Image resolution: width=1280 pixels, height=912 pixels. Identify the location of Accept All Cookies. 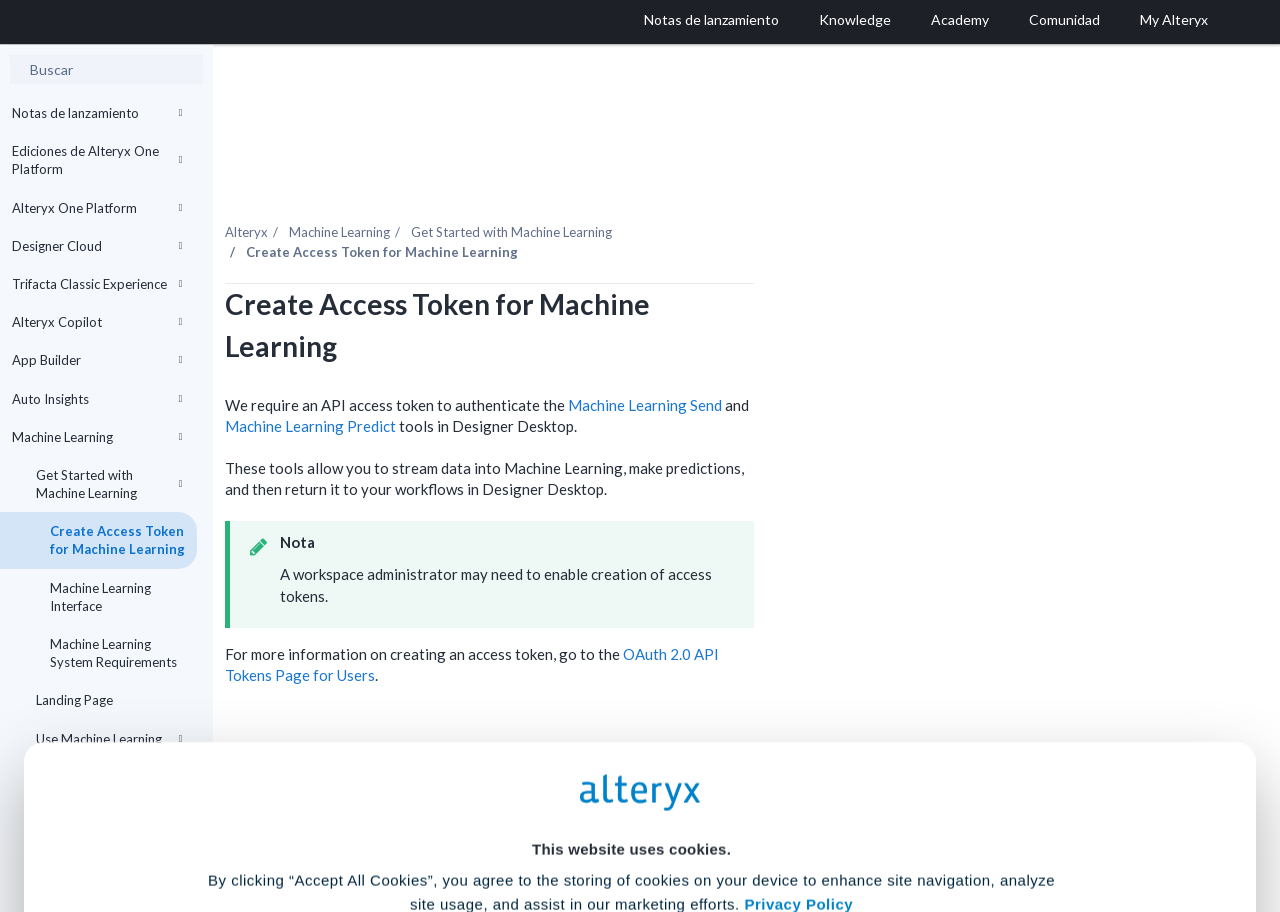
(488, 823).